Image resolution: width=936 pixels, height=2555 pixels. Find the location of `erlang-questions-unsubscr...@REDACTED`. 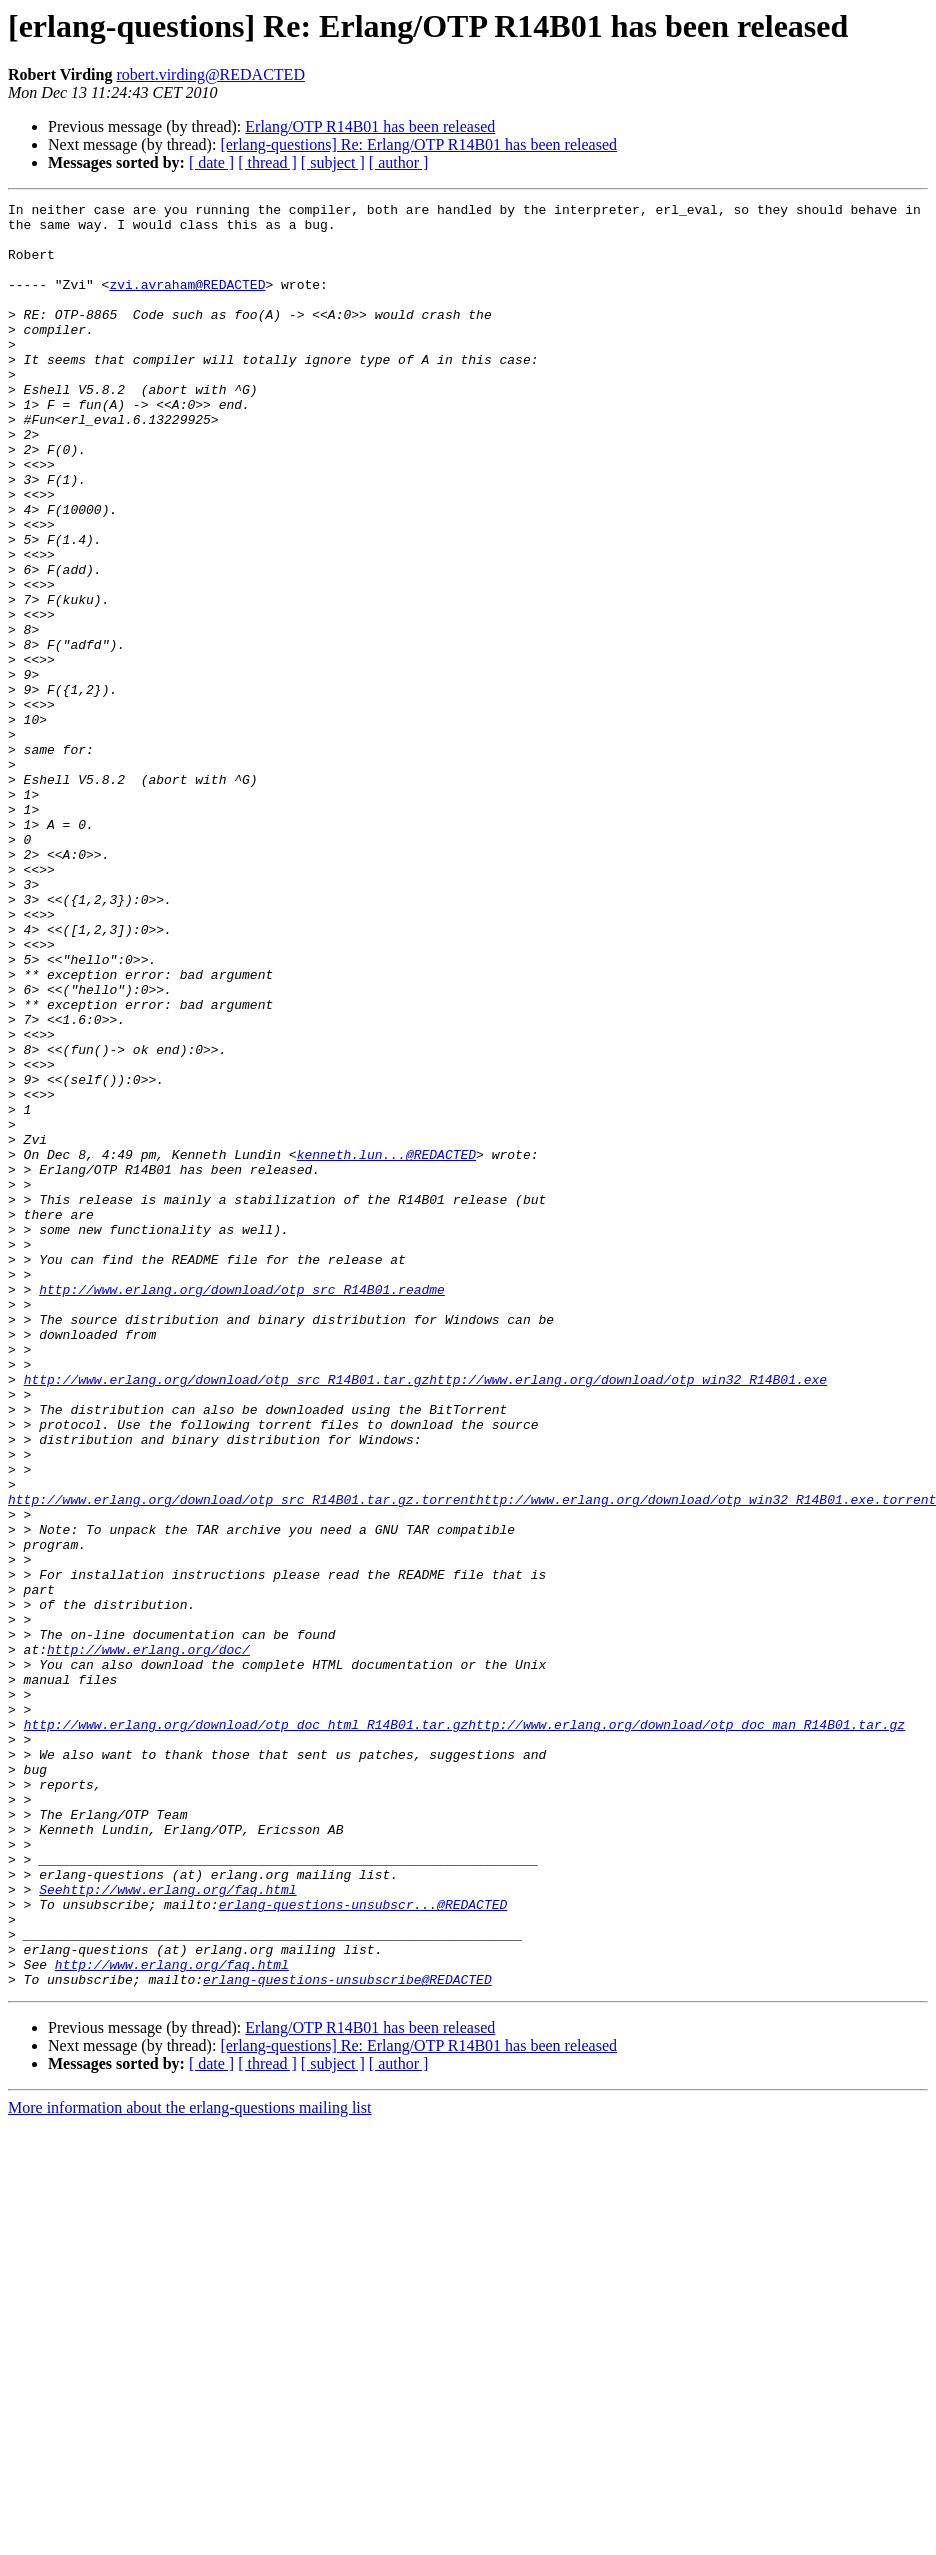

erlang-questions-unsubscr...@REDACTED is located at coordinates (363, 2246).